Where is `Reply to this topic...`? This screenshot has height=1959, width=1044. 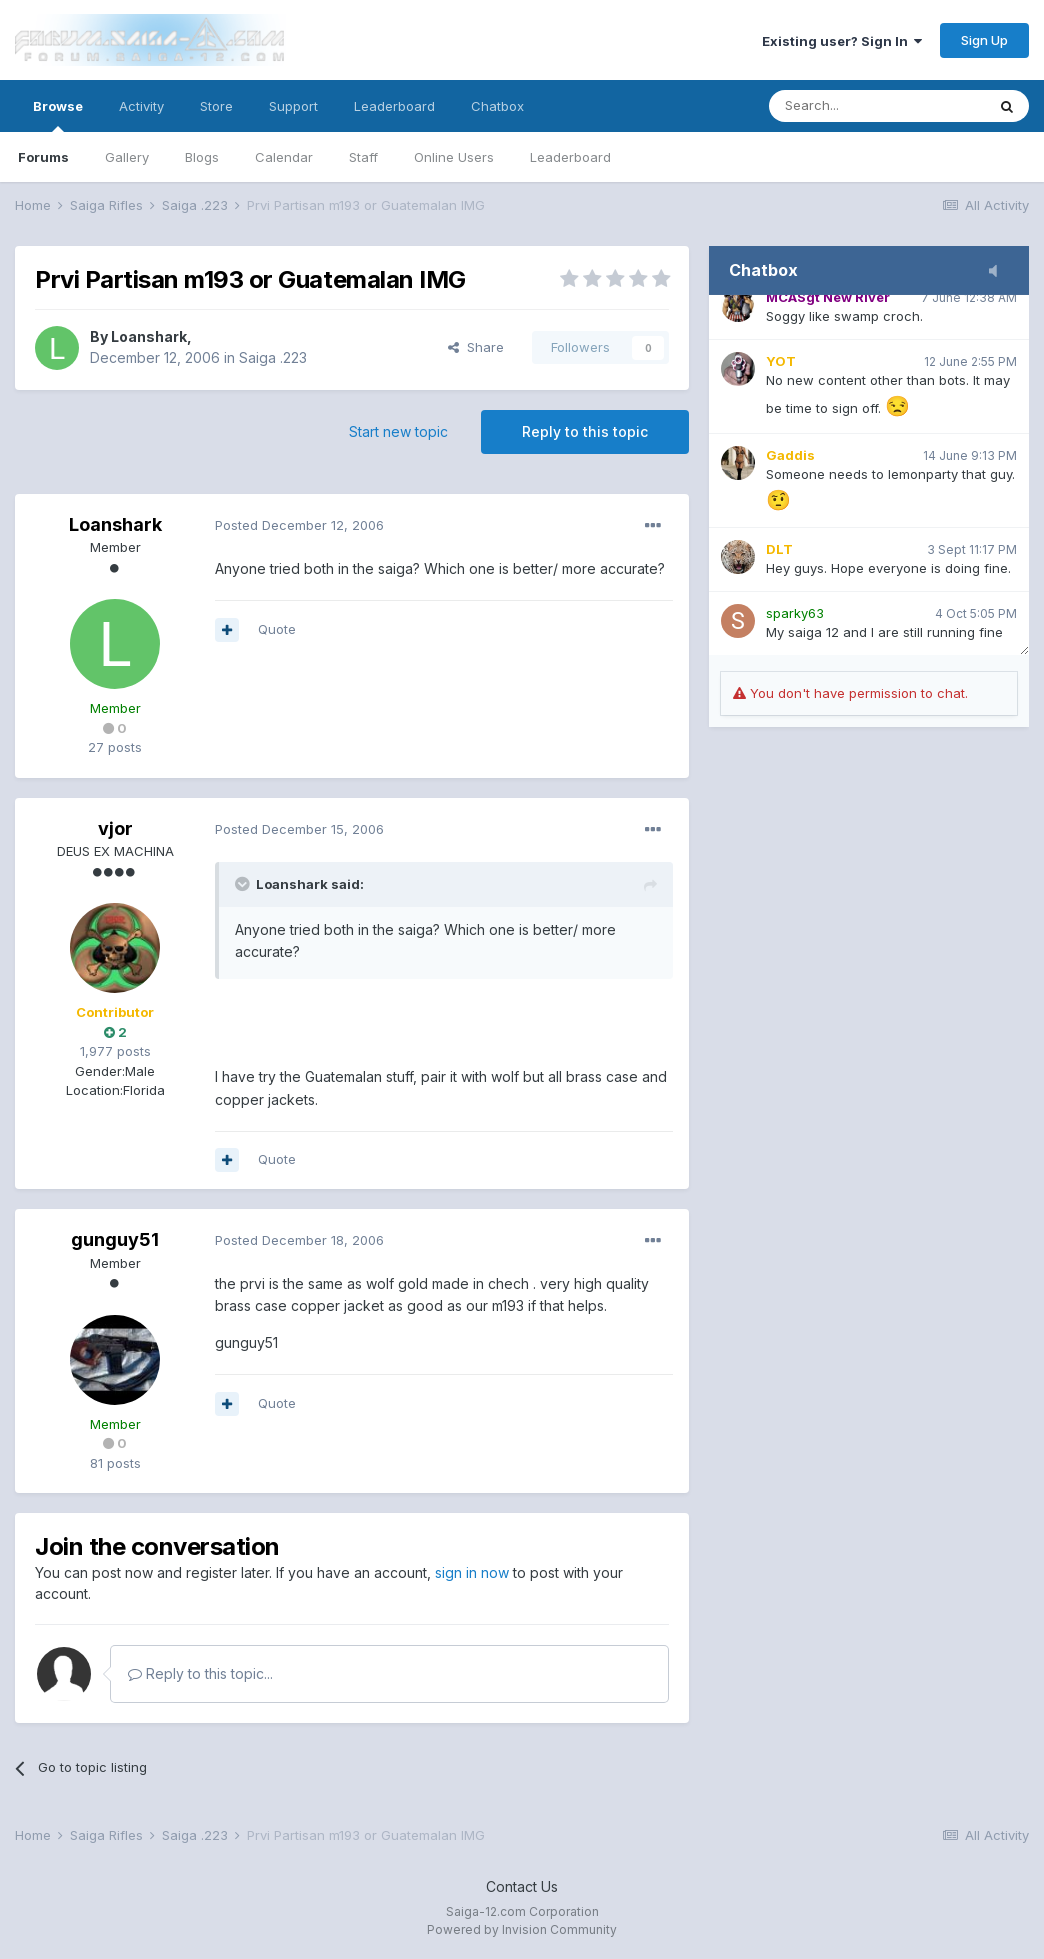 Reply to this topic... is located at coordinates (200, 1673).